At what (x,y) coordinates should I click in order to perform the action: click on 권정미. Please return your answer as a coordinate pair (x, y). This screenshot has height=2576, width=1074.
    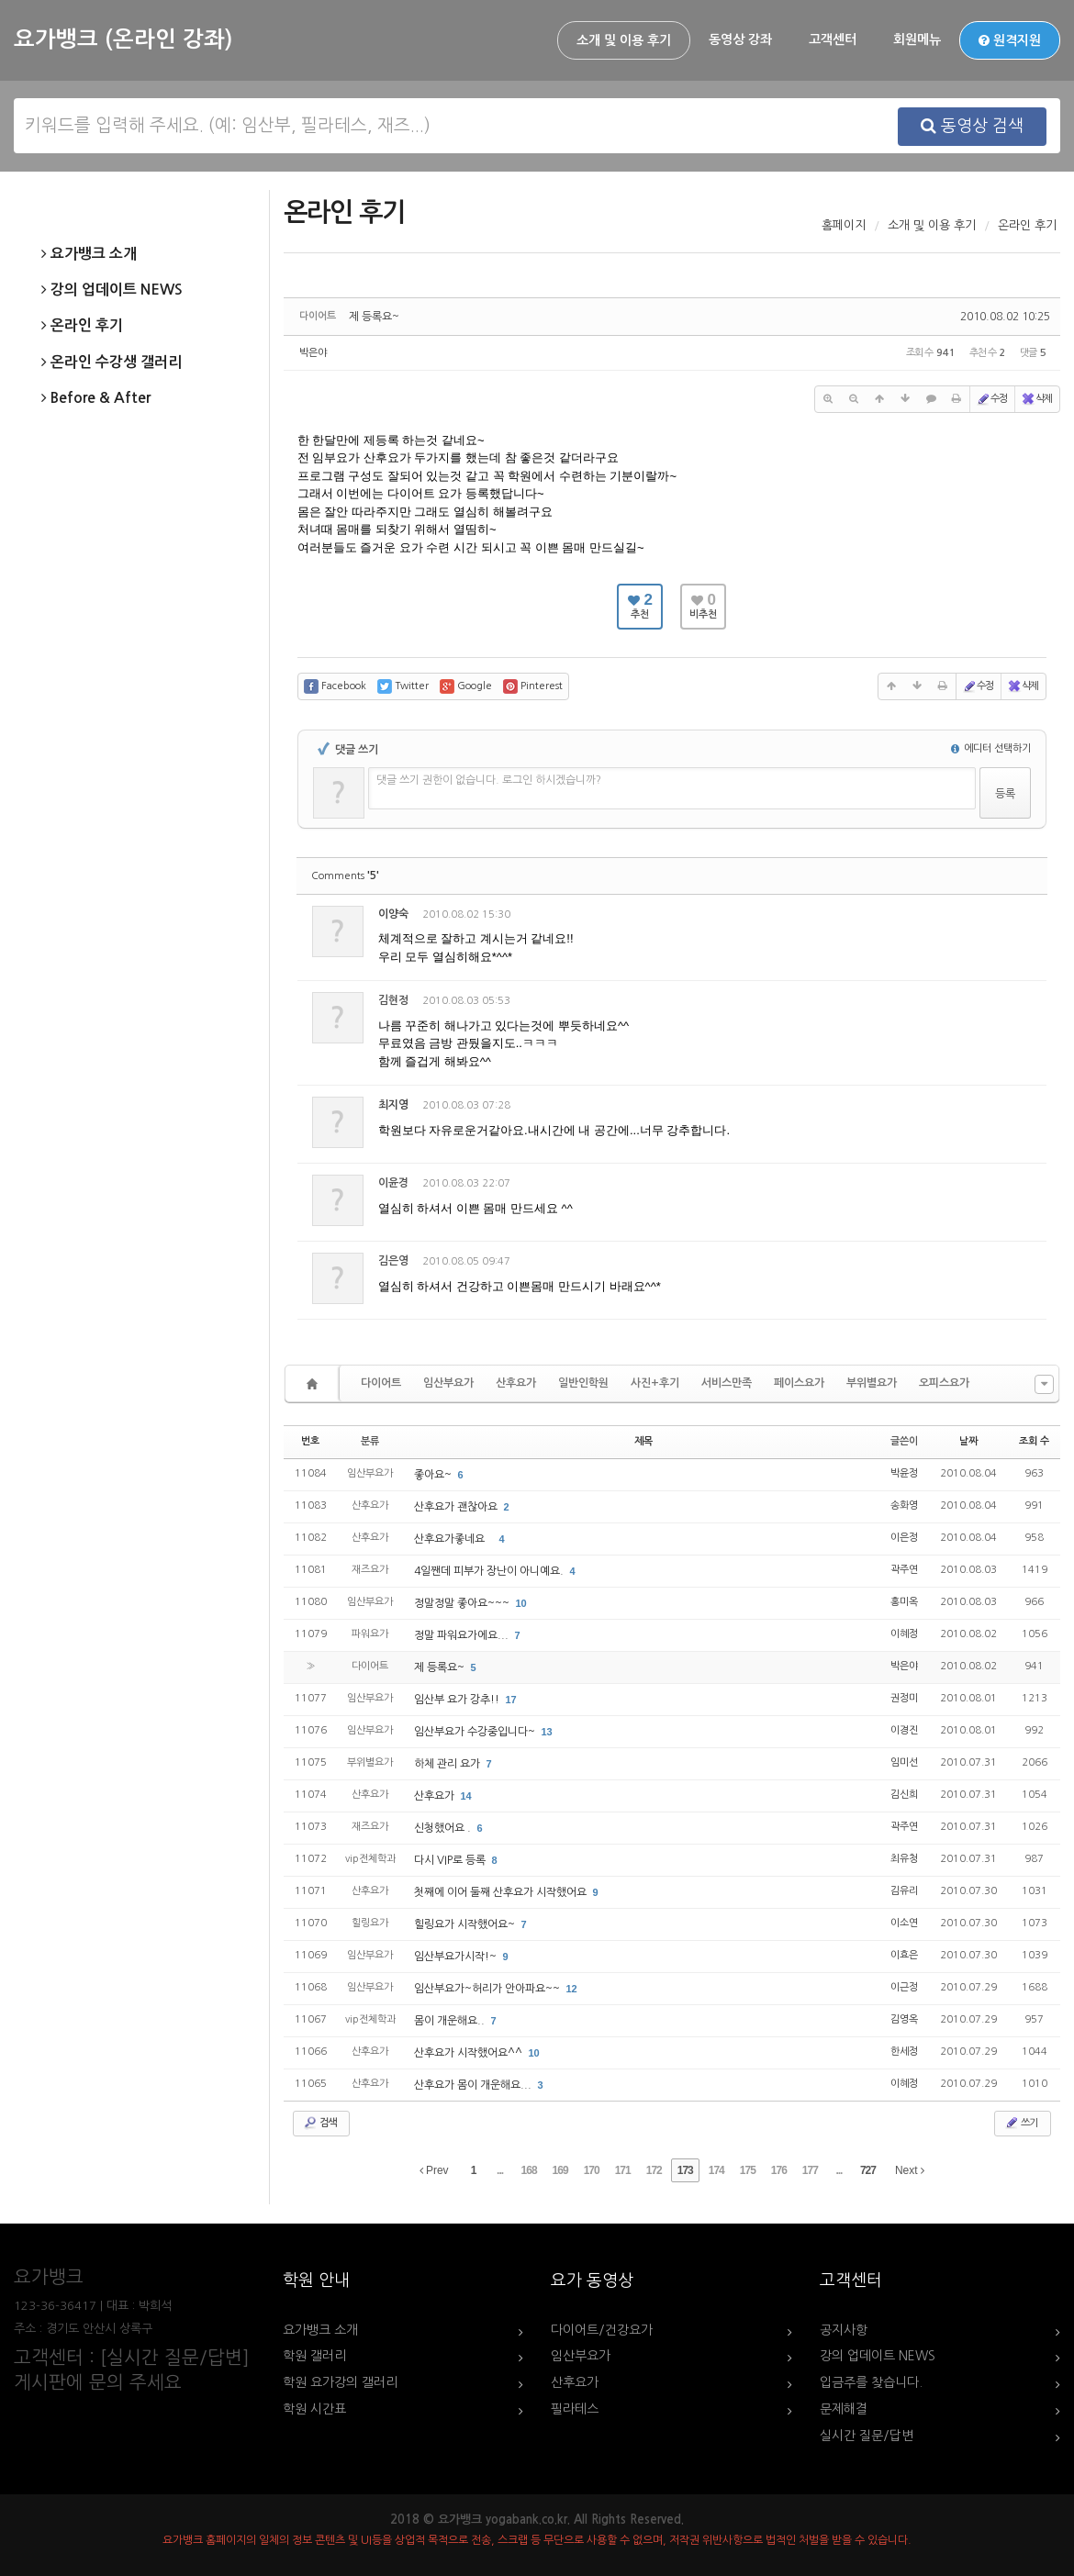
    Looking at the image, I should click on (904, 1698).